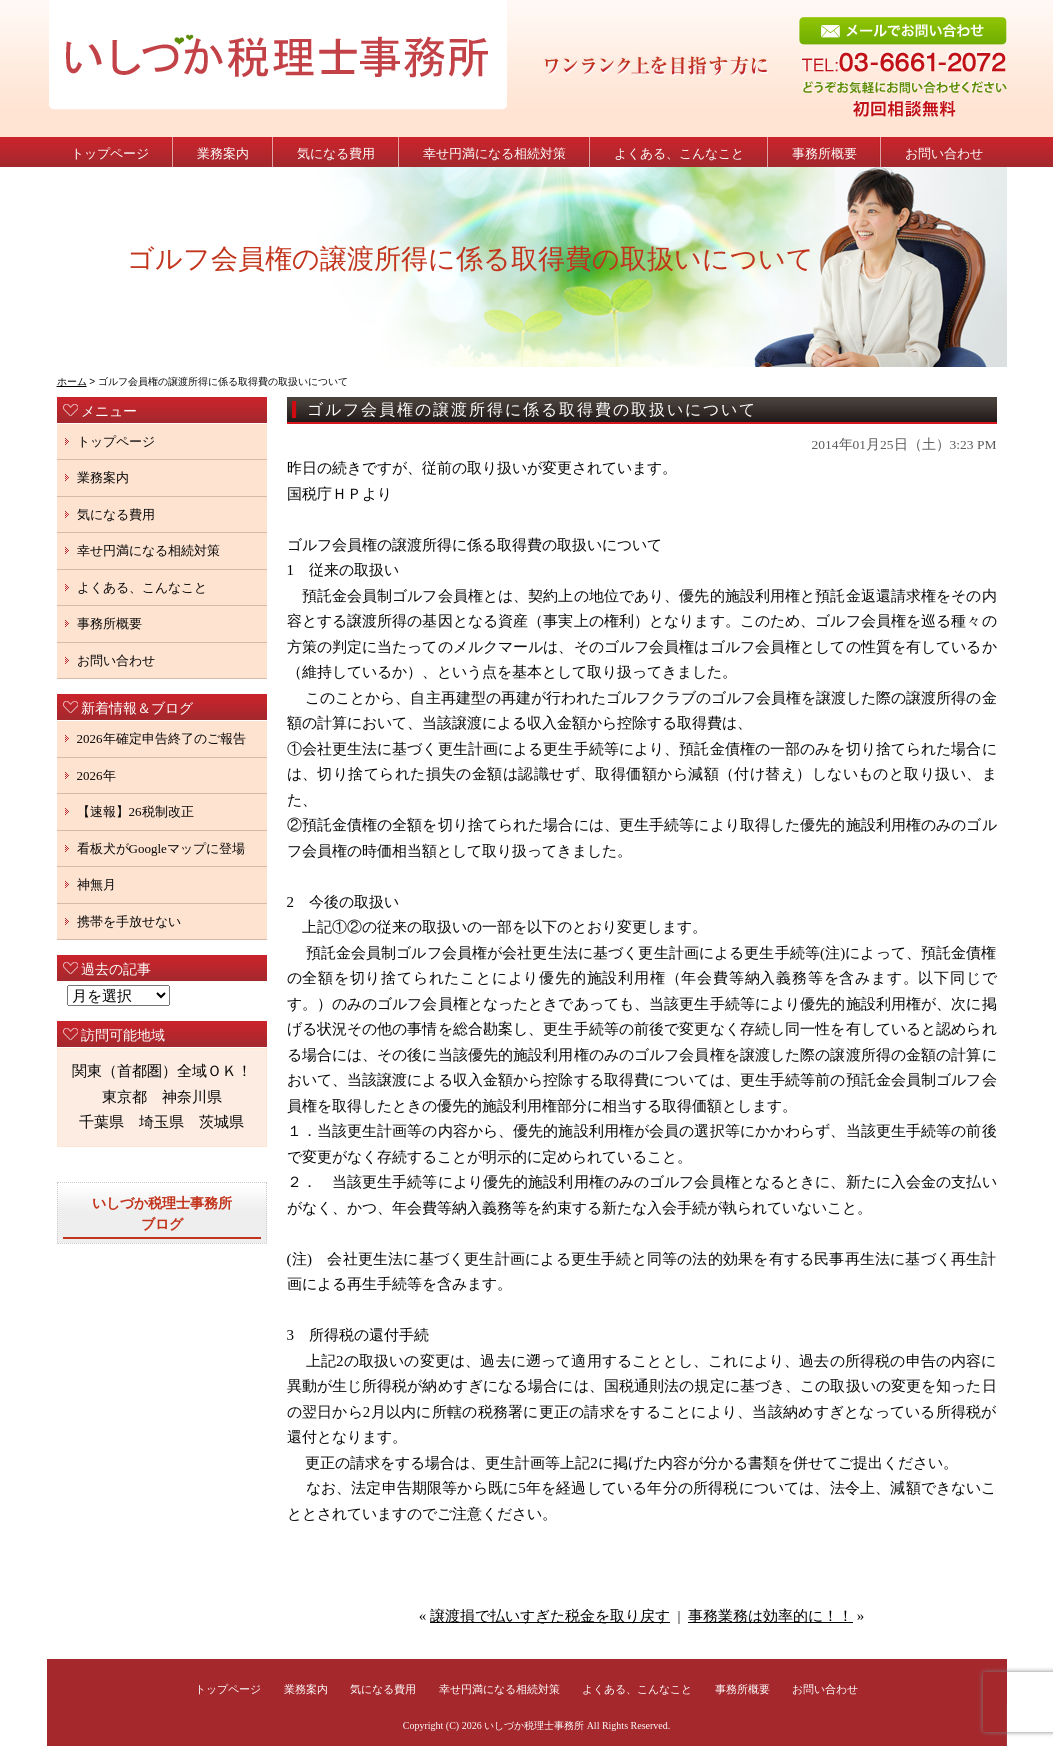 This screenshot has height=1746, width=1053. Describe the element at coordinates (679, 153) in the screenshot. I see `よくある、こんなこと` at that location.